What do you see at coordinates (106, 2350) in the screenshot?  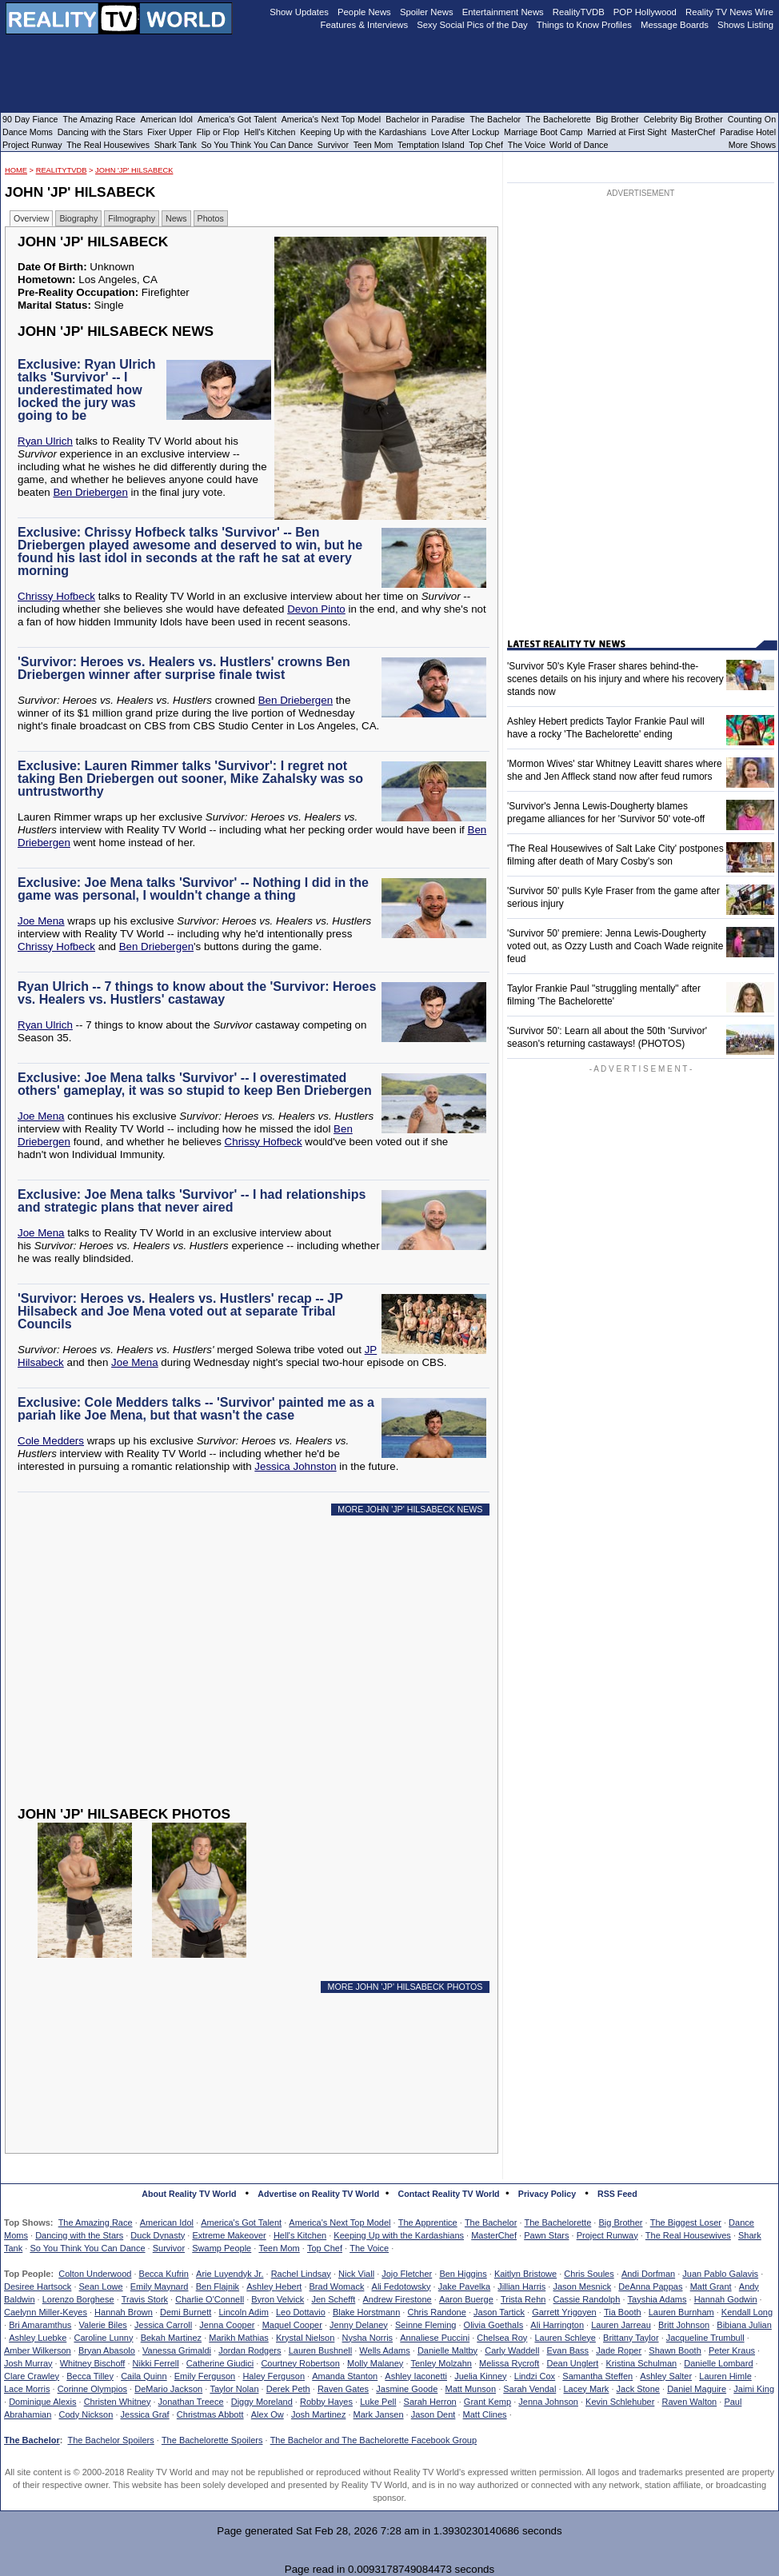 I see `Bryan Abasolo` at bounding box center [106, 2350].